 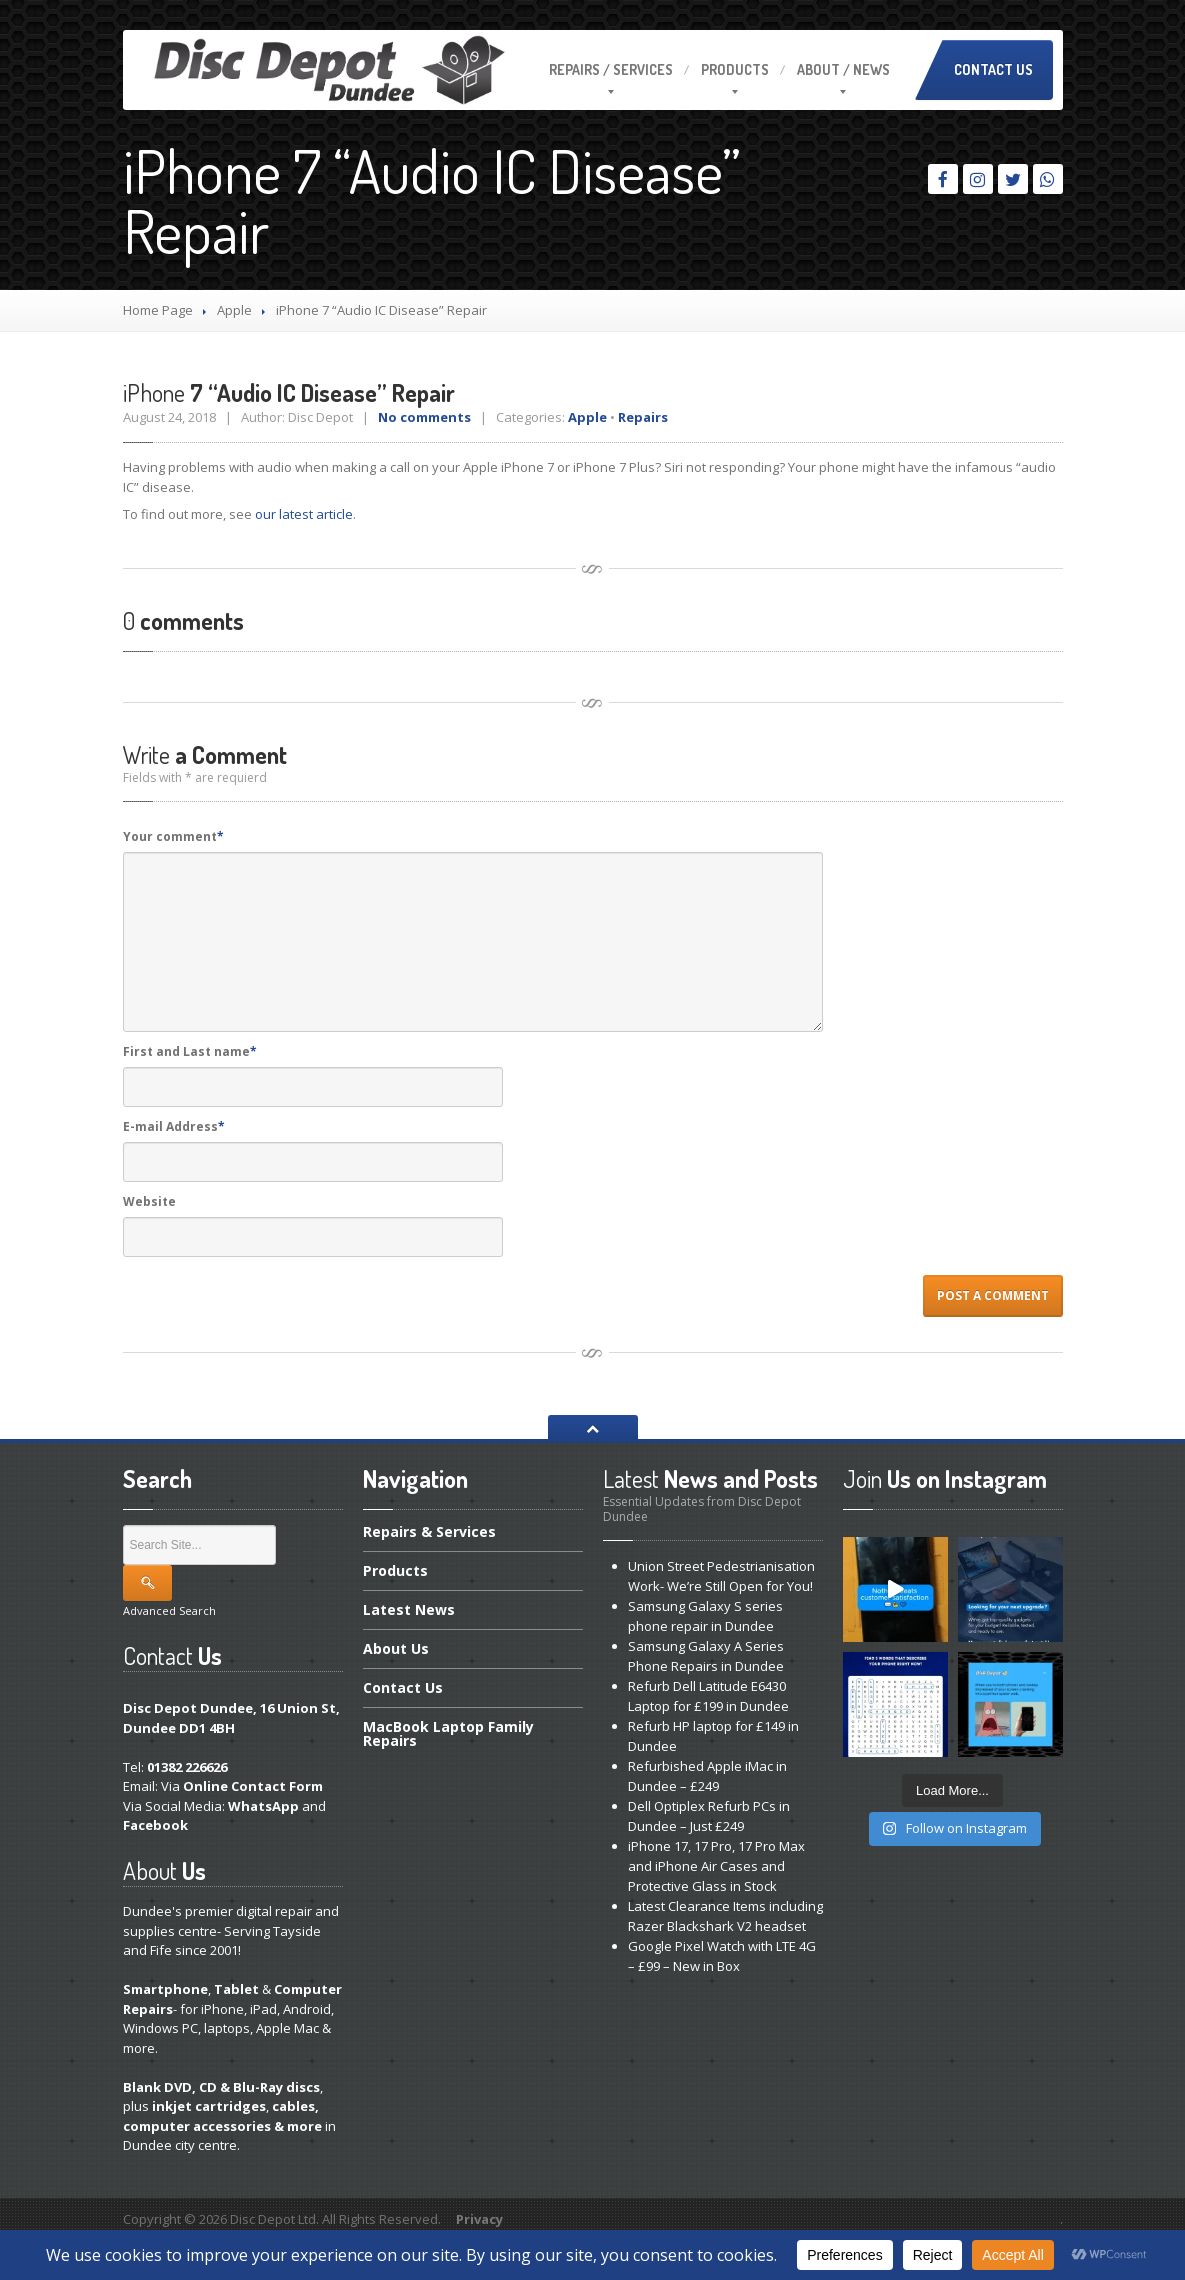 What do you see at coordinates (424, 417) in the screenshot?
I see `No comments` at bounding box center [424, 417].